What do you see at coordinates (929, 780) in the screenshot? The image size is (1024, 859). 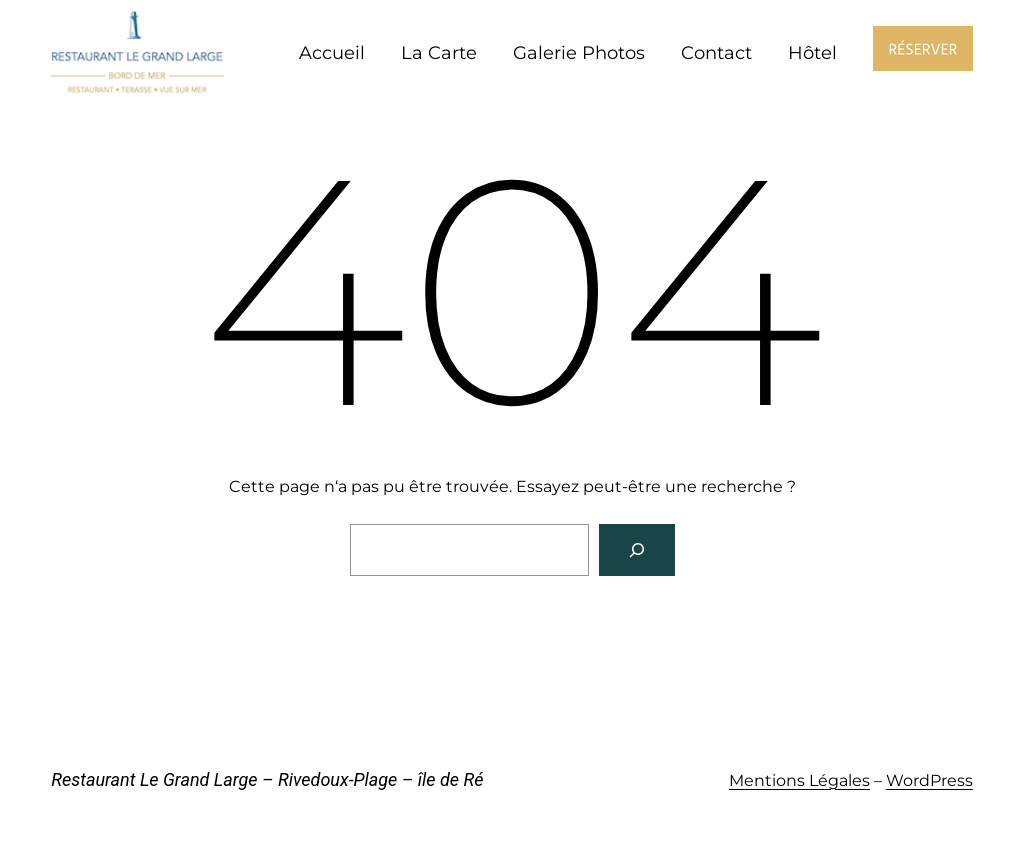 I see `WordPress` at bounding box center [929, 780].